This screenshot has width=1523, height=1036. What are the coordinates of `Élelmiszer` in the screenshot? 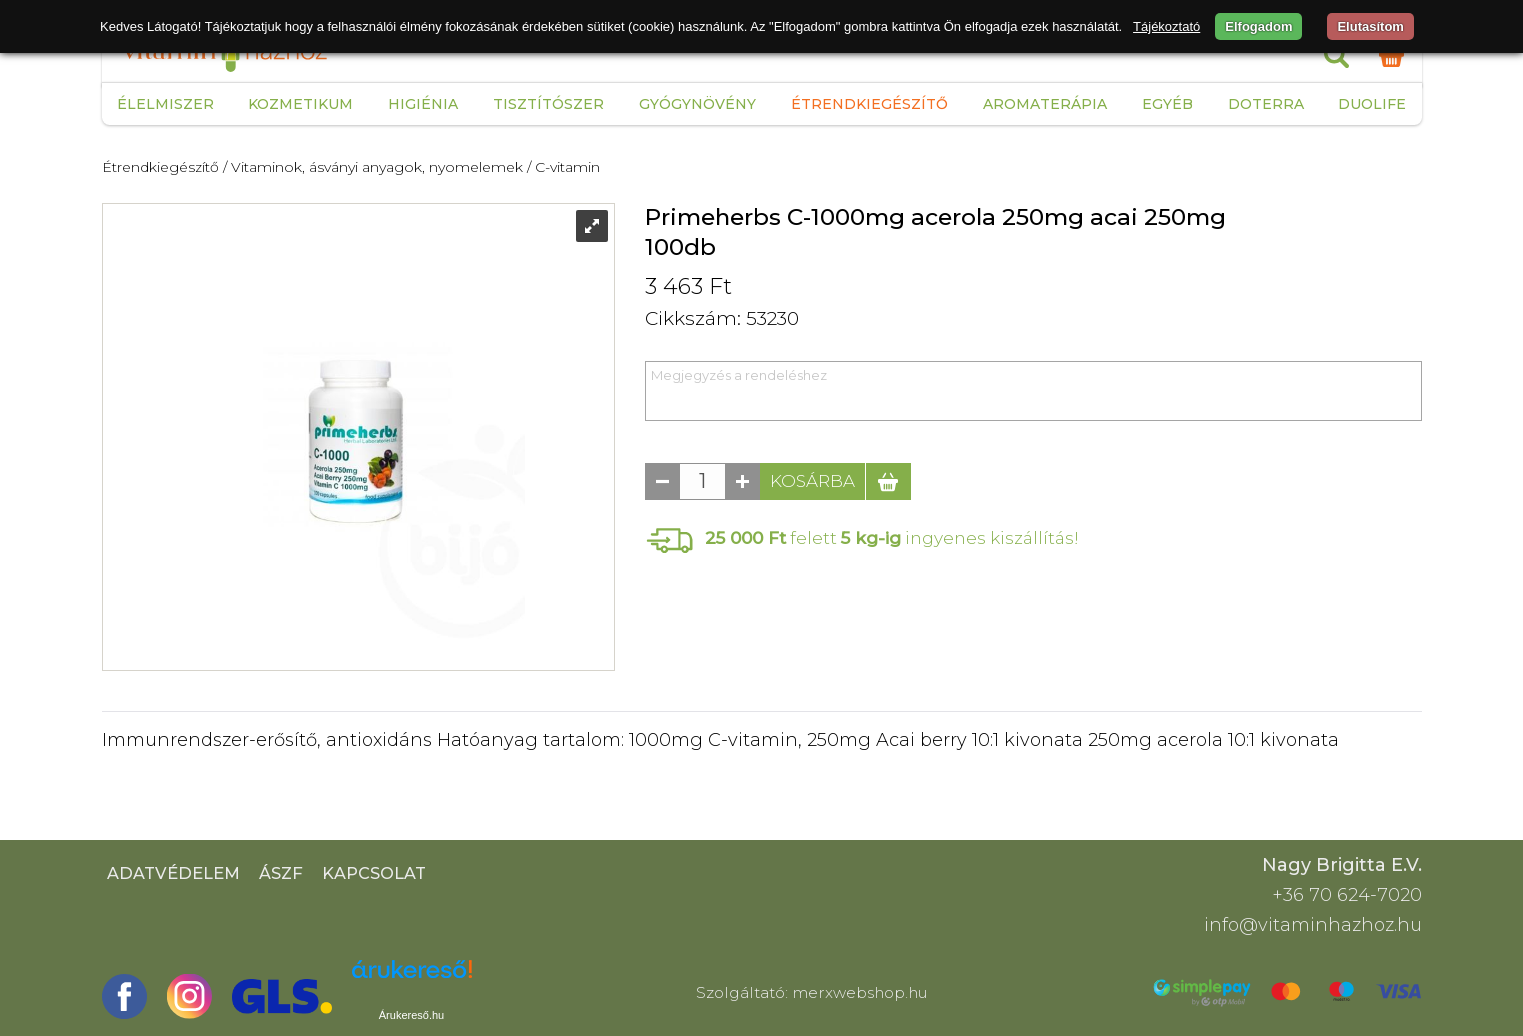 It's located at (165, 104).